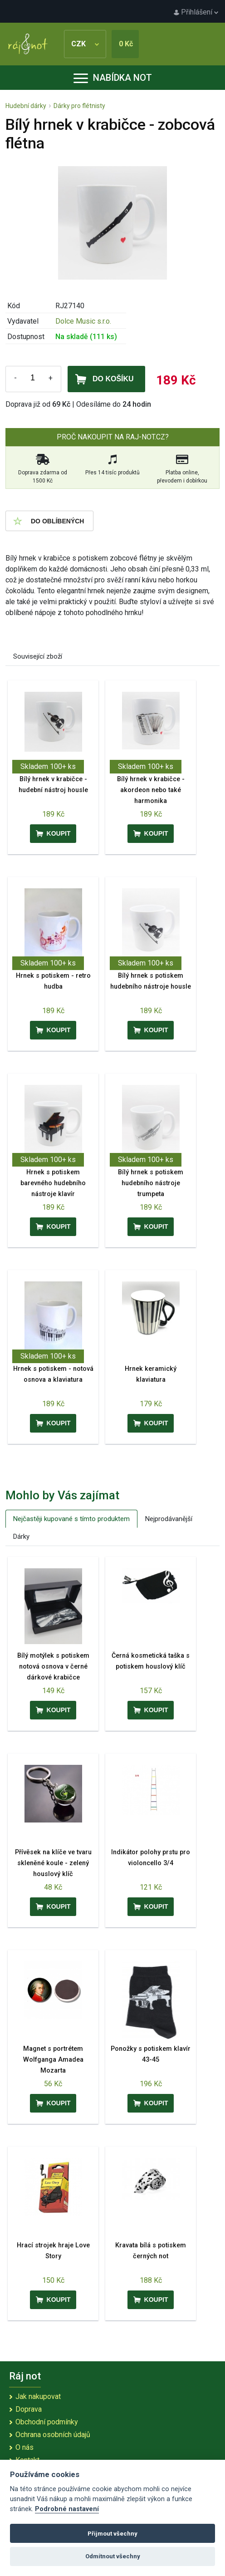 This screenshot has height=2576, width=225. What do you see at coordinates (196, 12) in the screenshot?
I see `Přihlášení` at bounding box center [196, 12].